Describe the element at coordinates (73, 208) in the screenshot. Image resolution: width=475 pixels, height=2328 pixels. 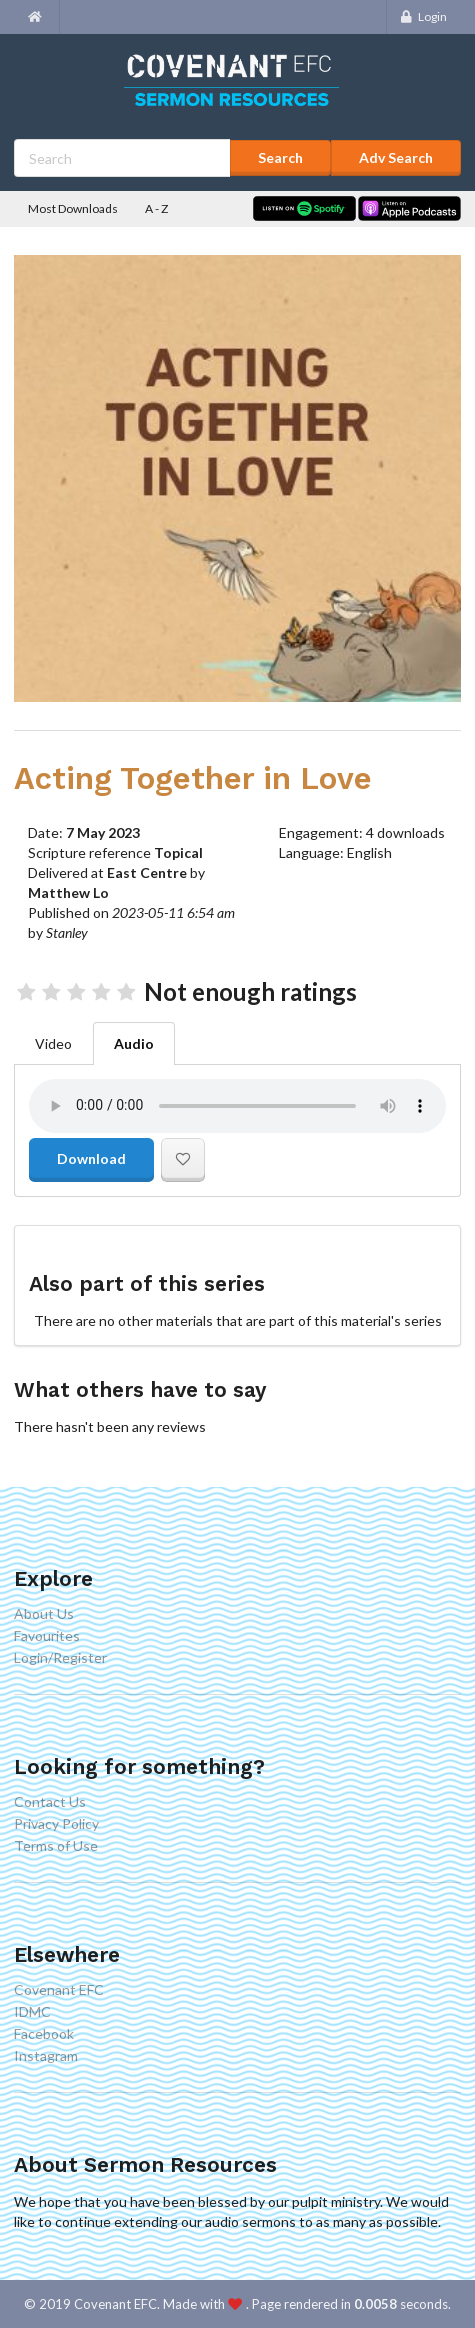
I see `Most Downloads` at that location.